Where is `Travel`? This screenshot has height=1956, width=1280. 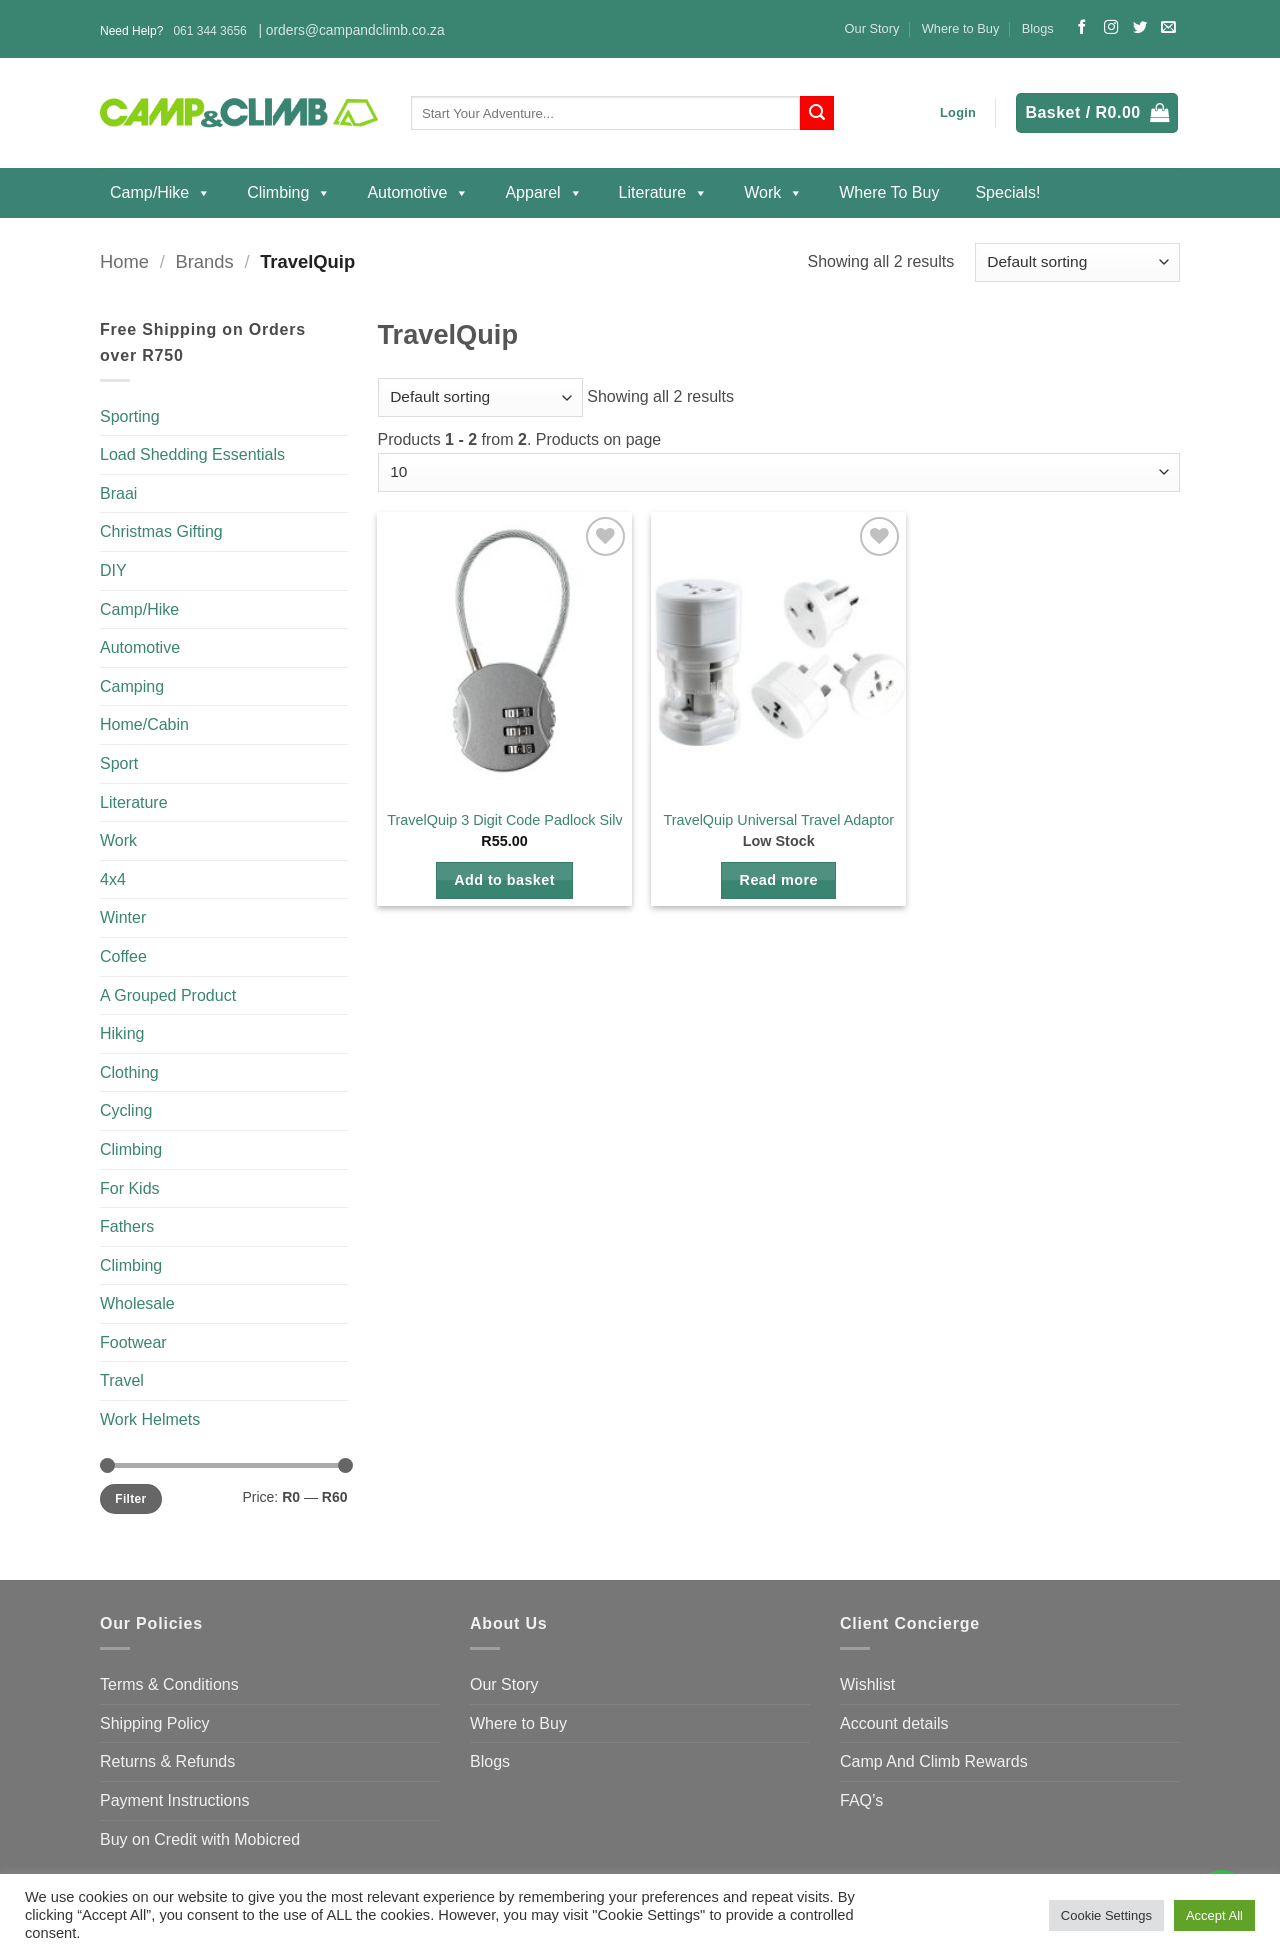 Travel is located at coordinates (122, 1380).